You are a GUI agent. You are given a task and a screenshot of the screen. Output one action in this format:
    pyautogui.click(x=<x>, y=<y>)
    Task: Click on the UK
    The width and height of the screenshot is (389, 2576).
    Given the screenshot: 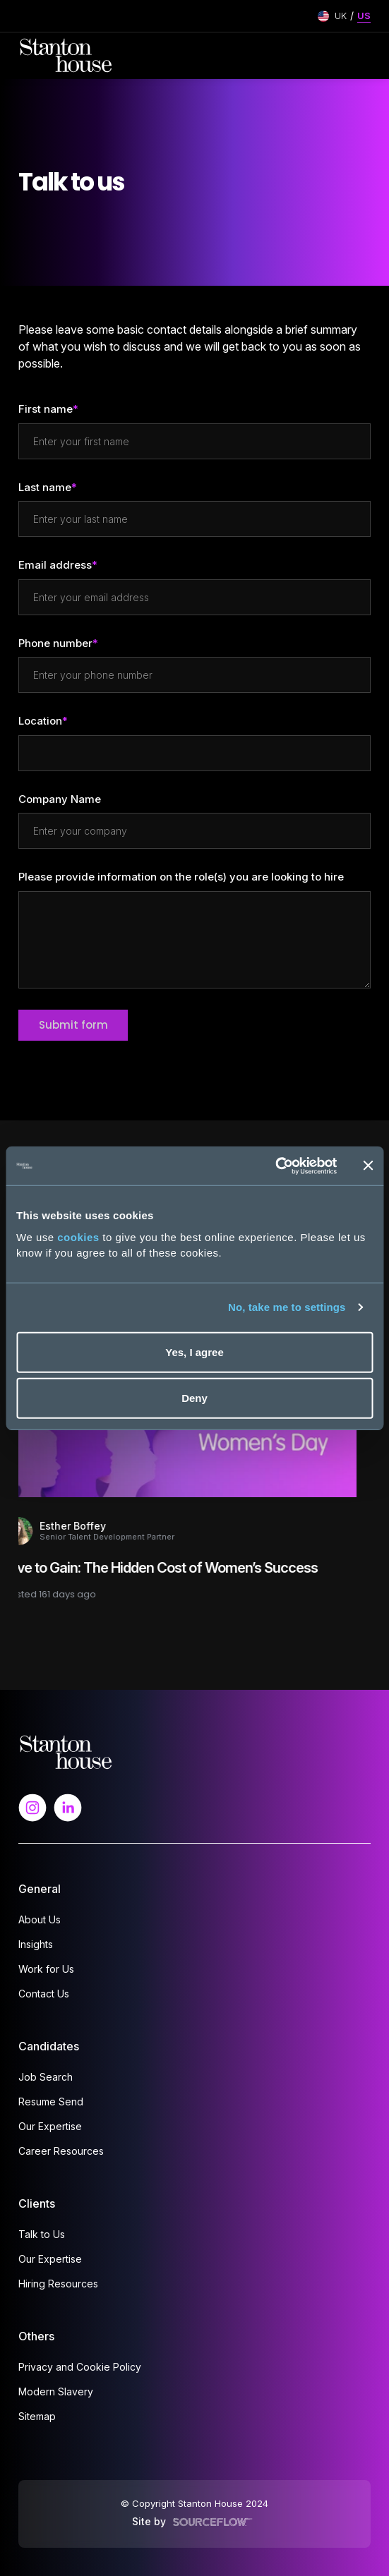 What is the action you would take?
    pyautogui.click(x=341, y=15)
    